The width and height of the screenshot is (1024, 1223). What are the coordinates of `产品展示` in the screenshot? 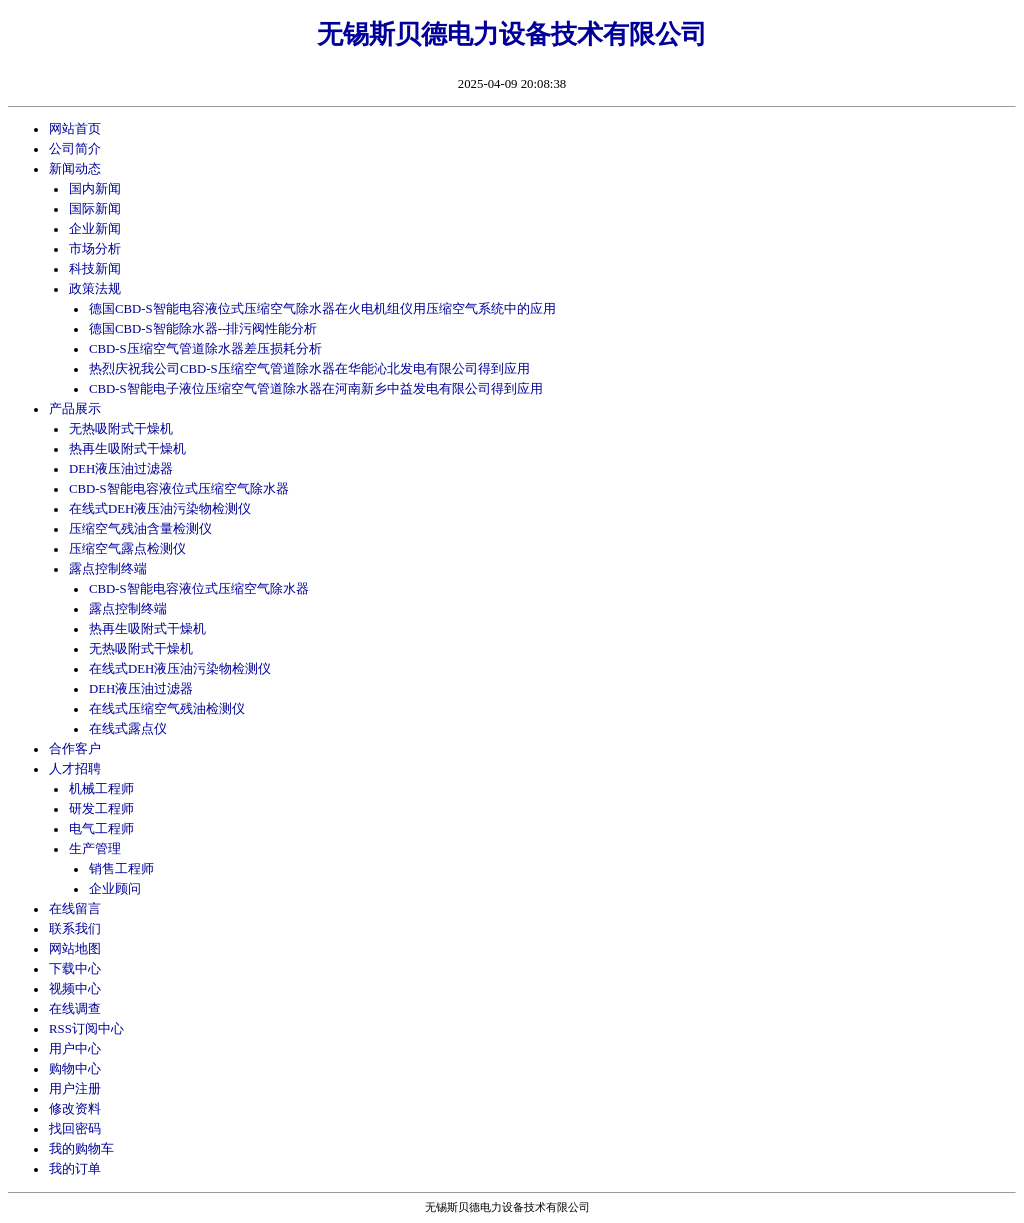 It's located at (75, 409).